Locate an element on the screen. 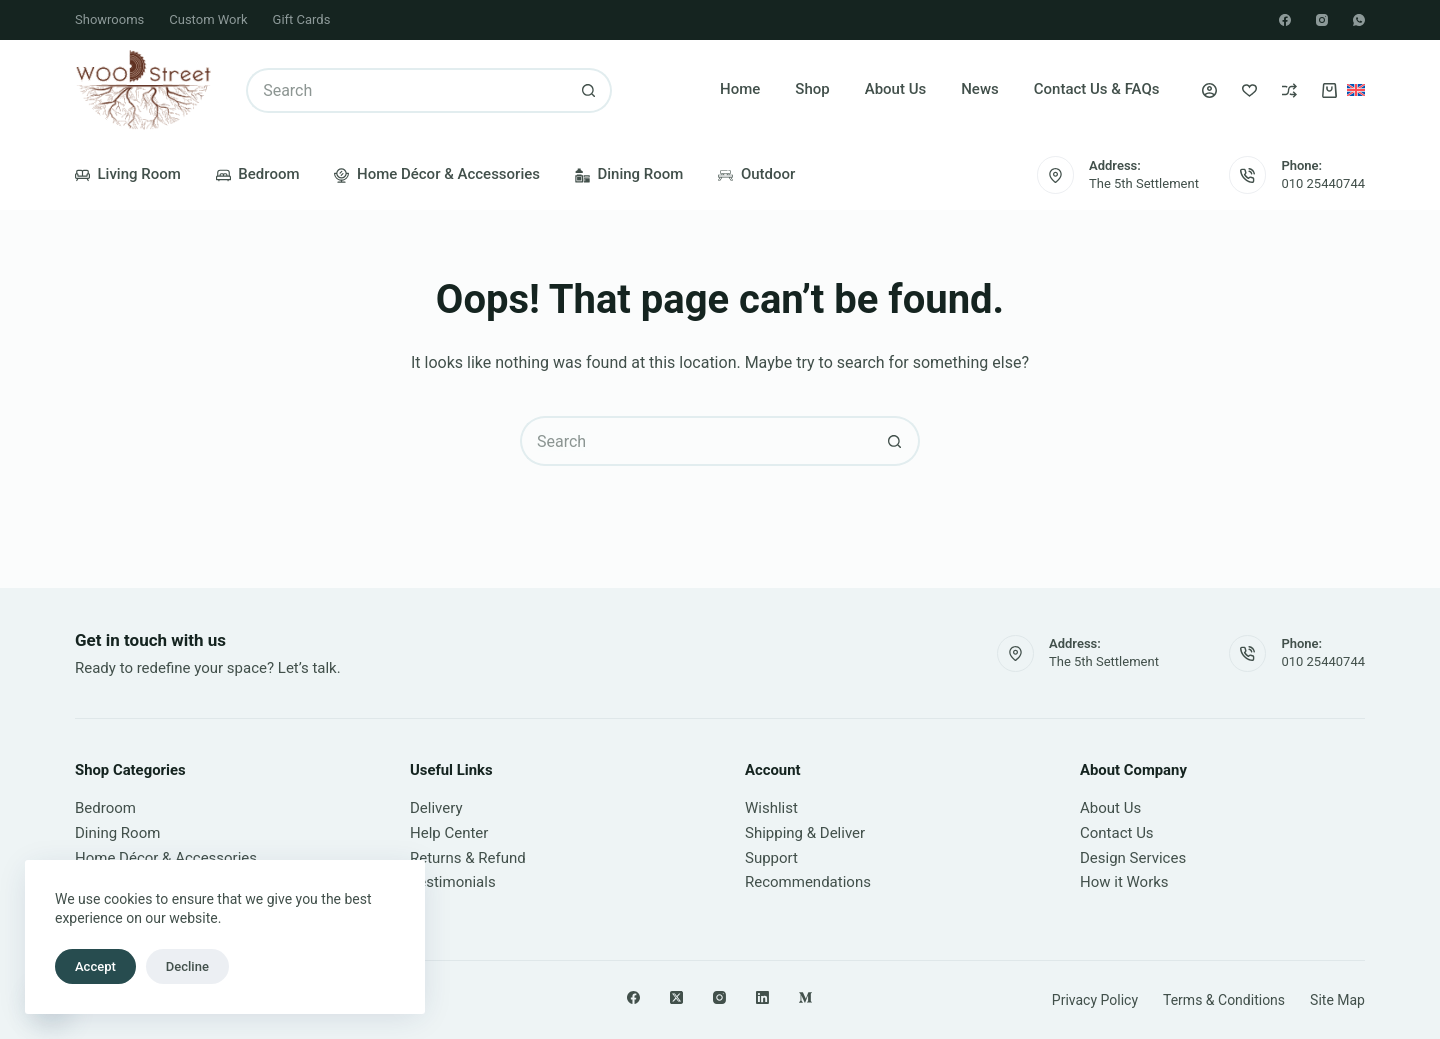  Testimonials is located at coordinates (453, 882).